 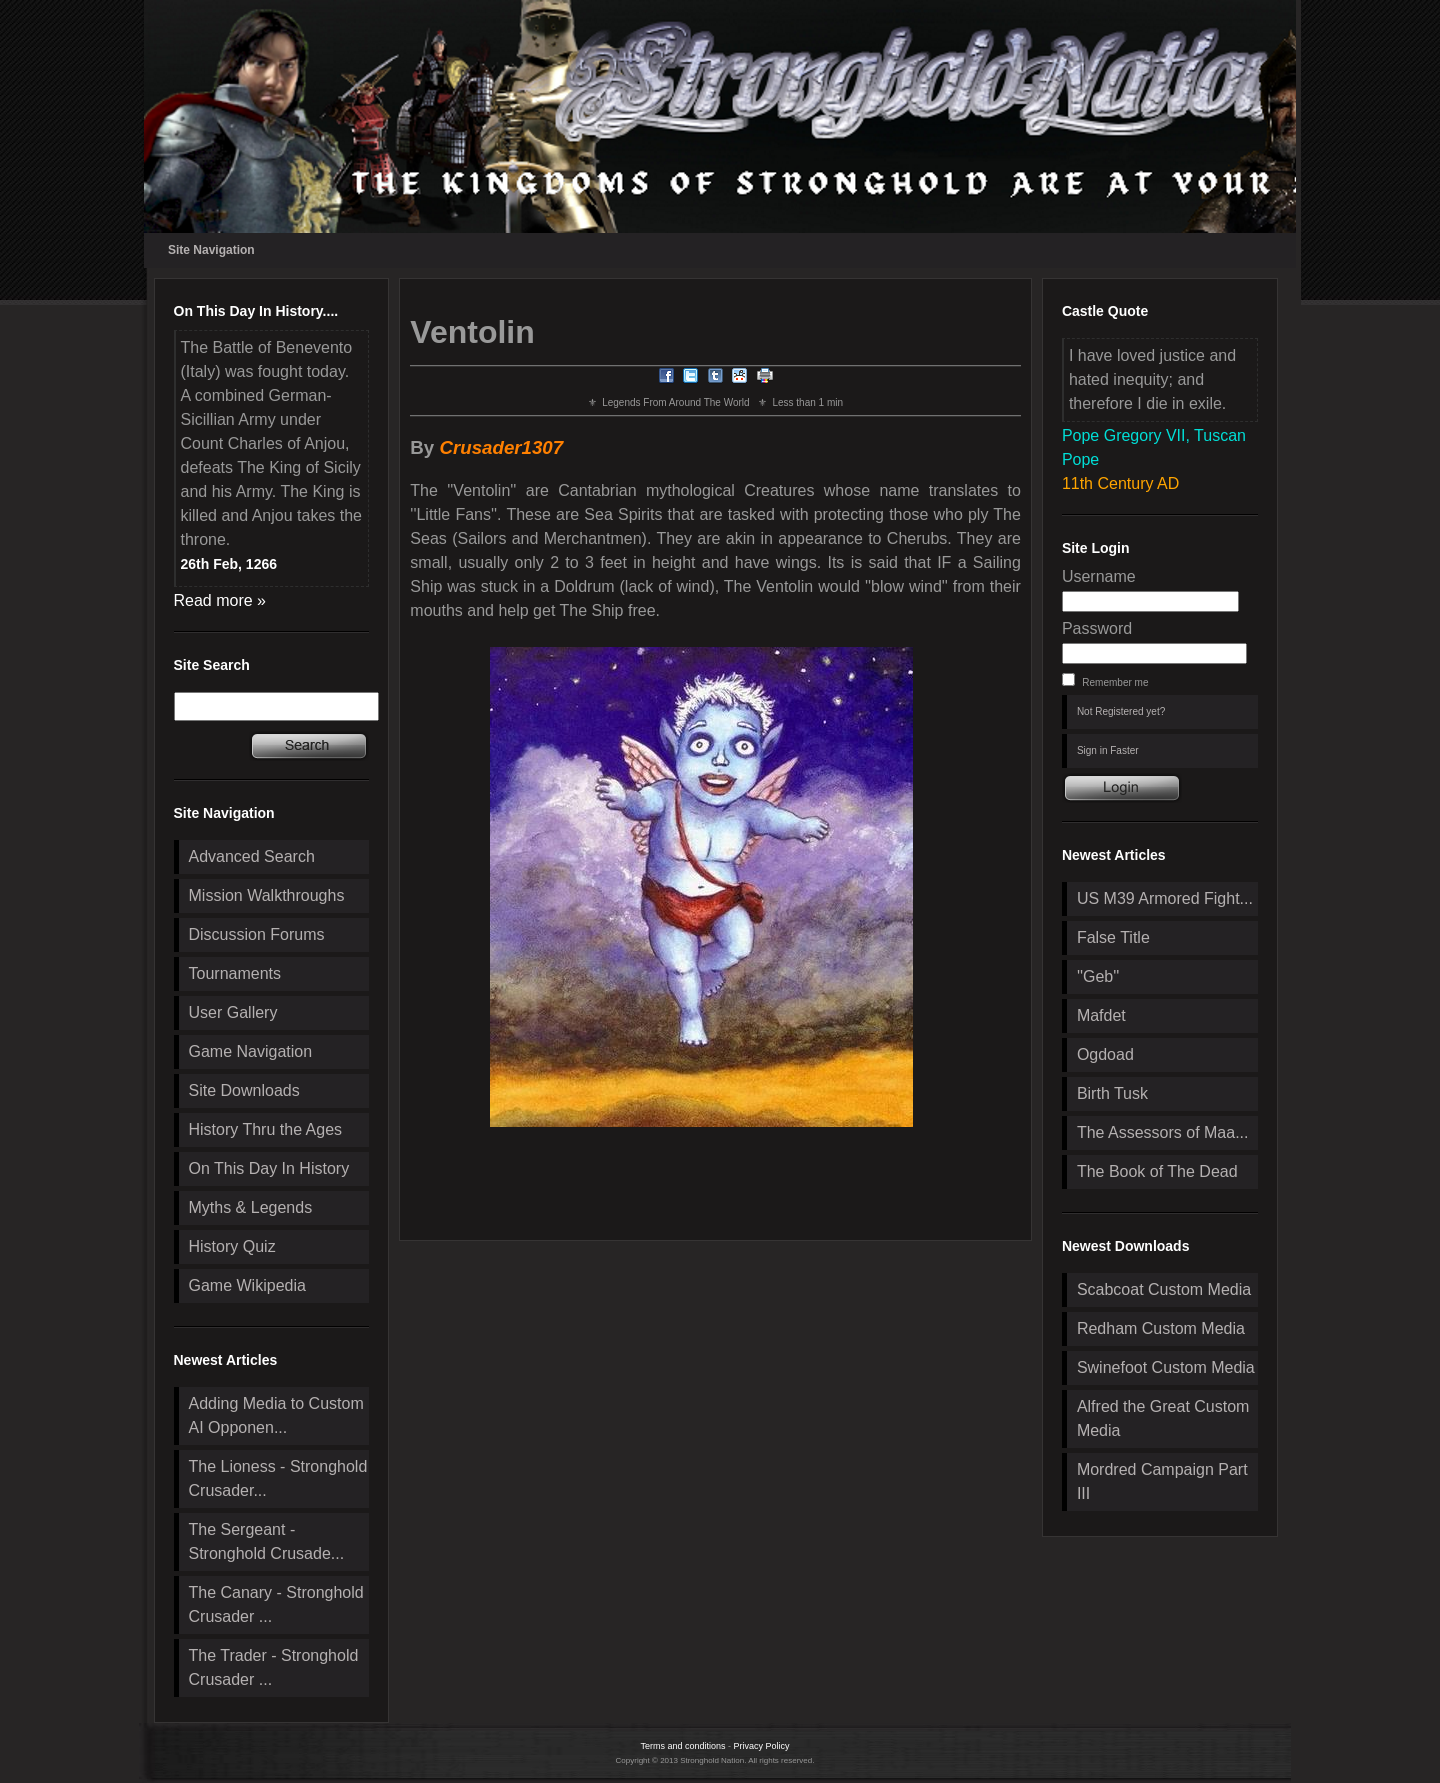 I want to click on Tournaments, so click(x=235, y=973).